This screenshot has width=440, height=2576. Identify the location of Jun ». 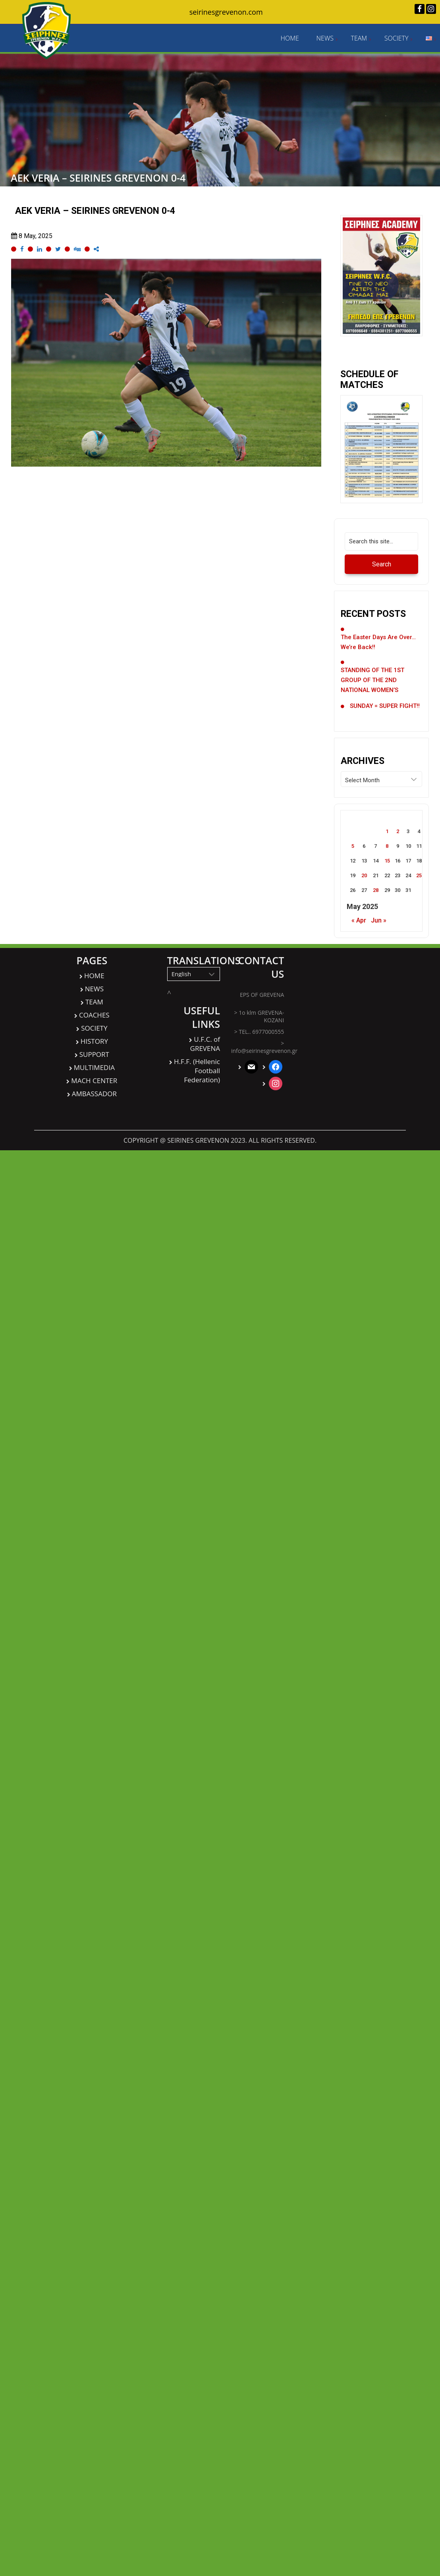
(378, 920).